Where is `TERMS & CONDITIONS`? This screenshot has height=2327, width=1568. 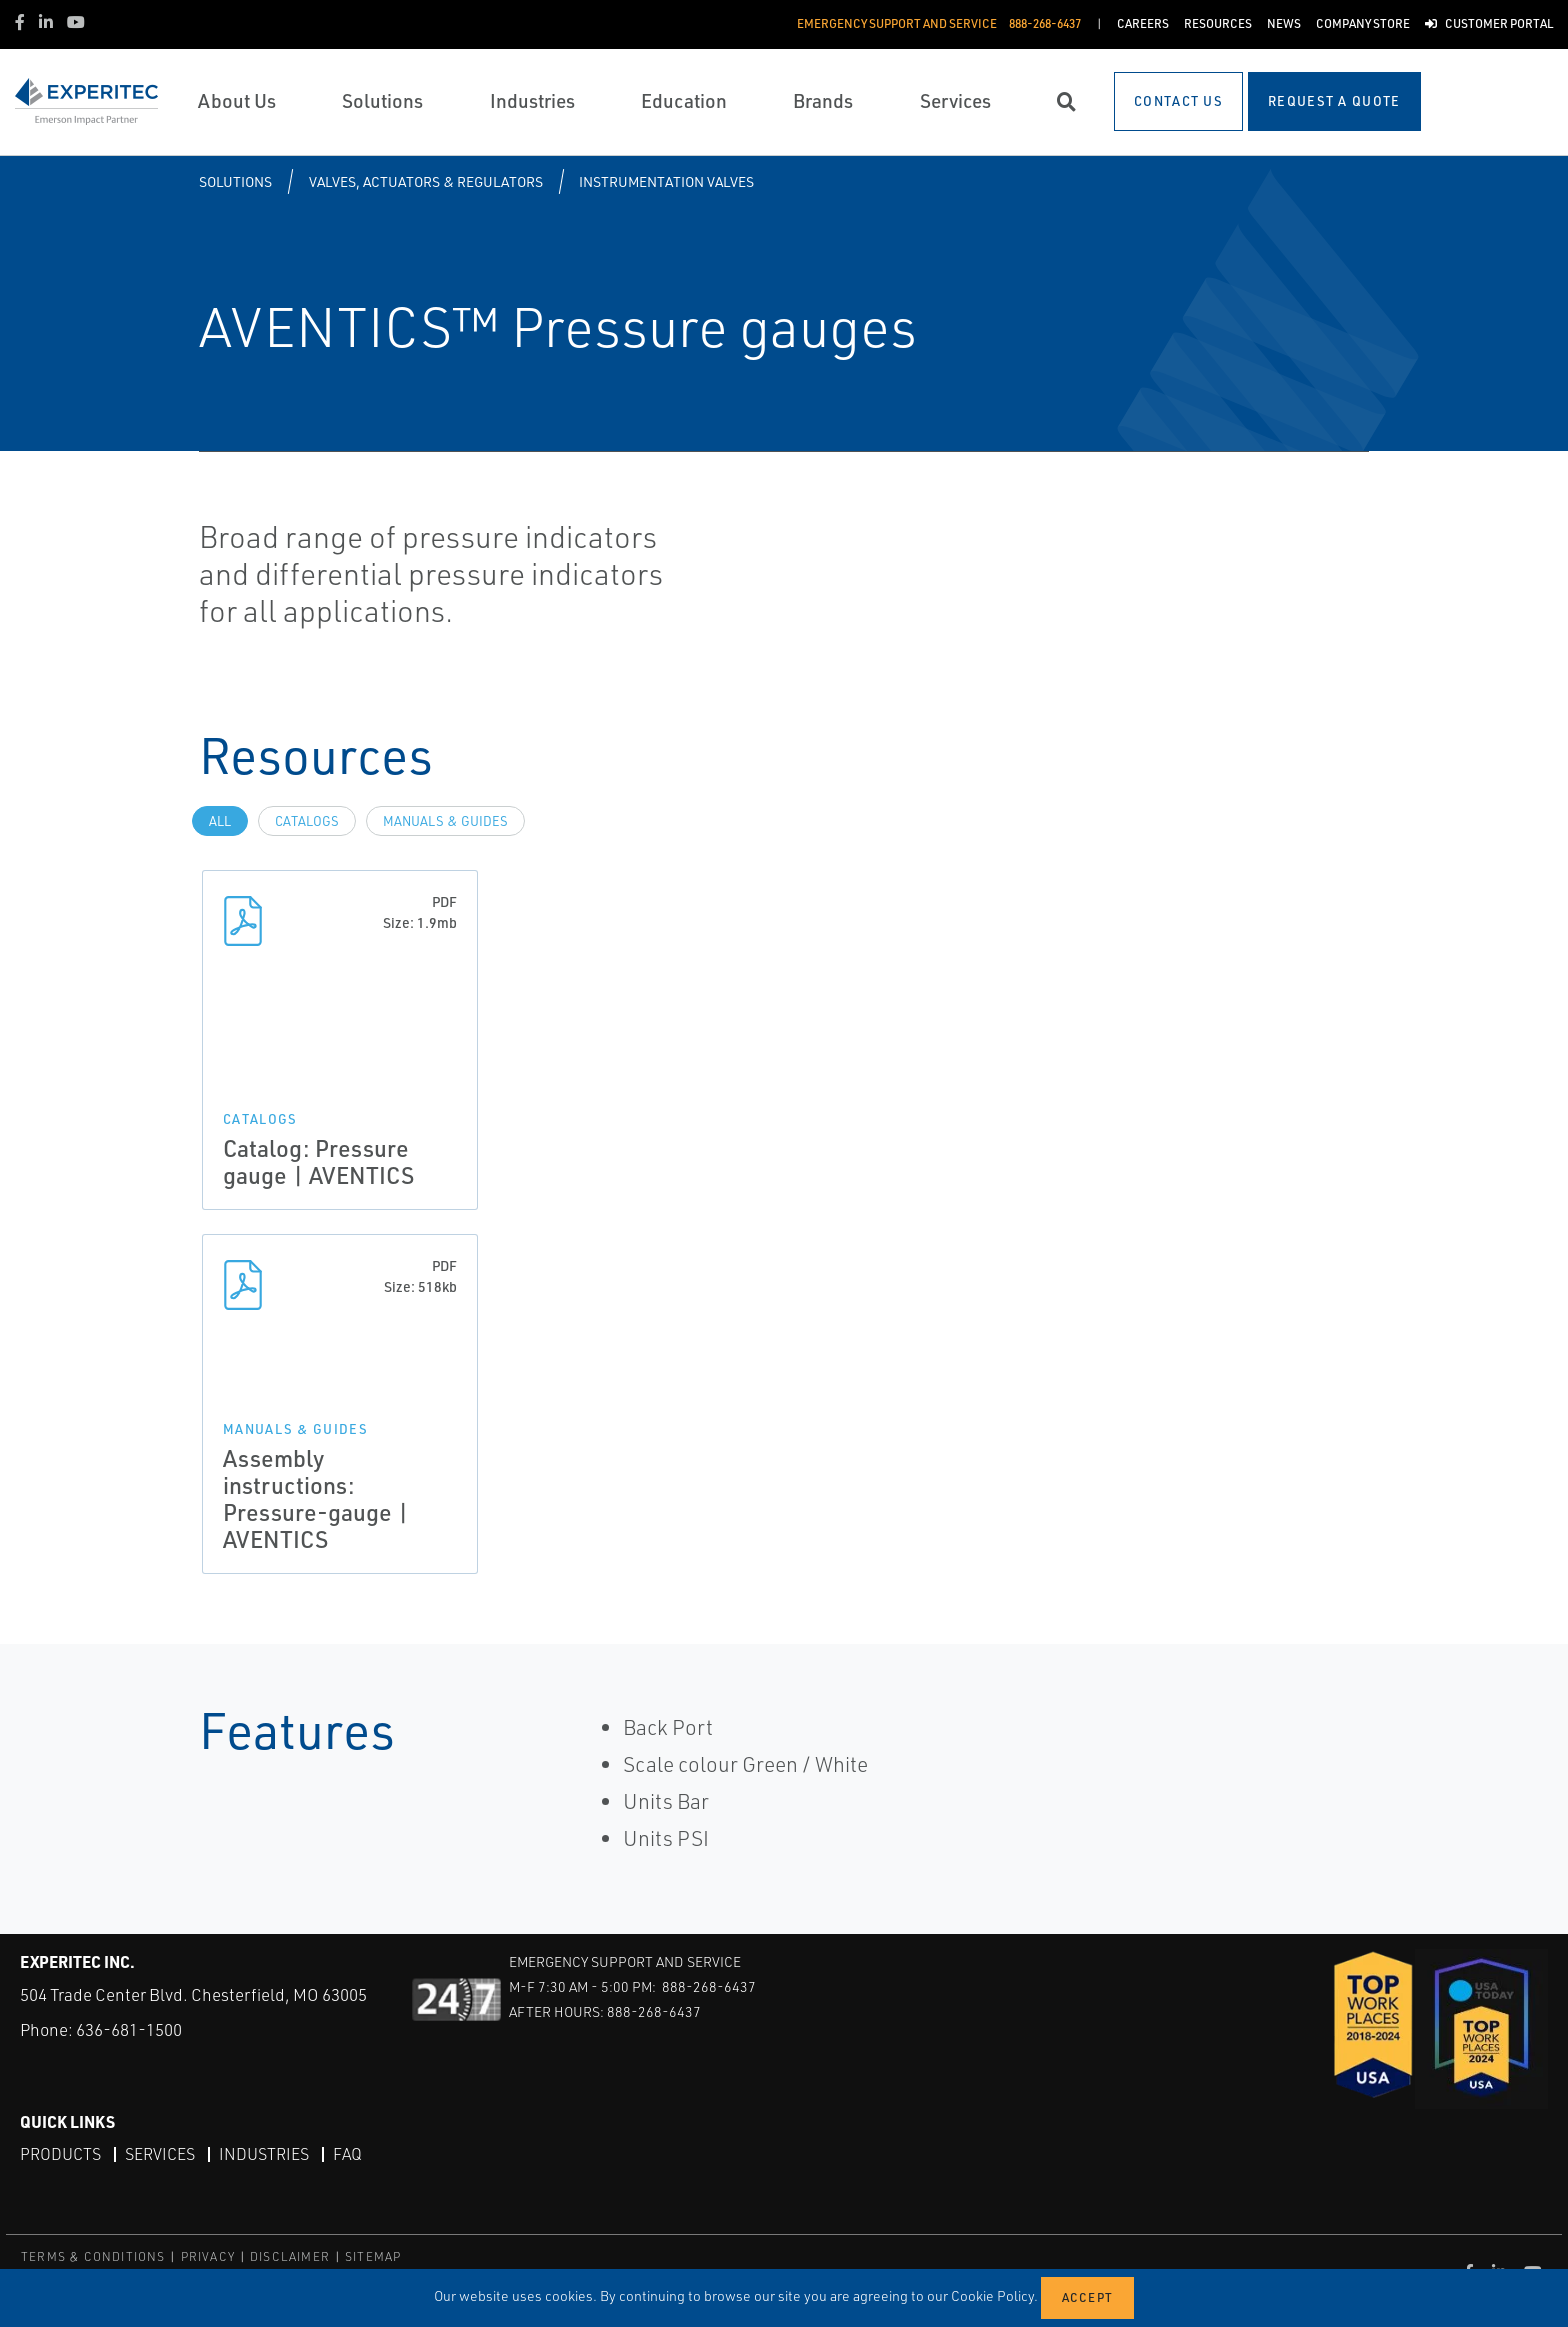
TERMS & CONDITIONS is located at coordinates (93, 2256).